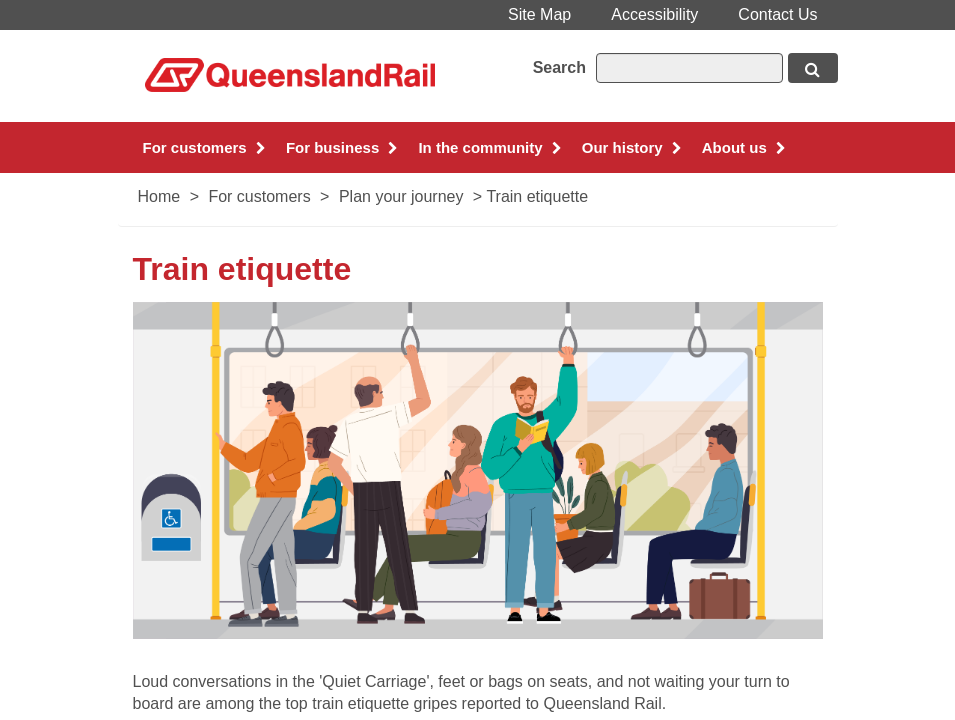 This screenshot has width=955, height=720. Describe the element at coordinates (539, 14) in the screenshot. I see `Site Map` at that location.